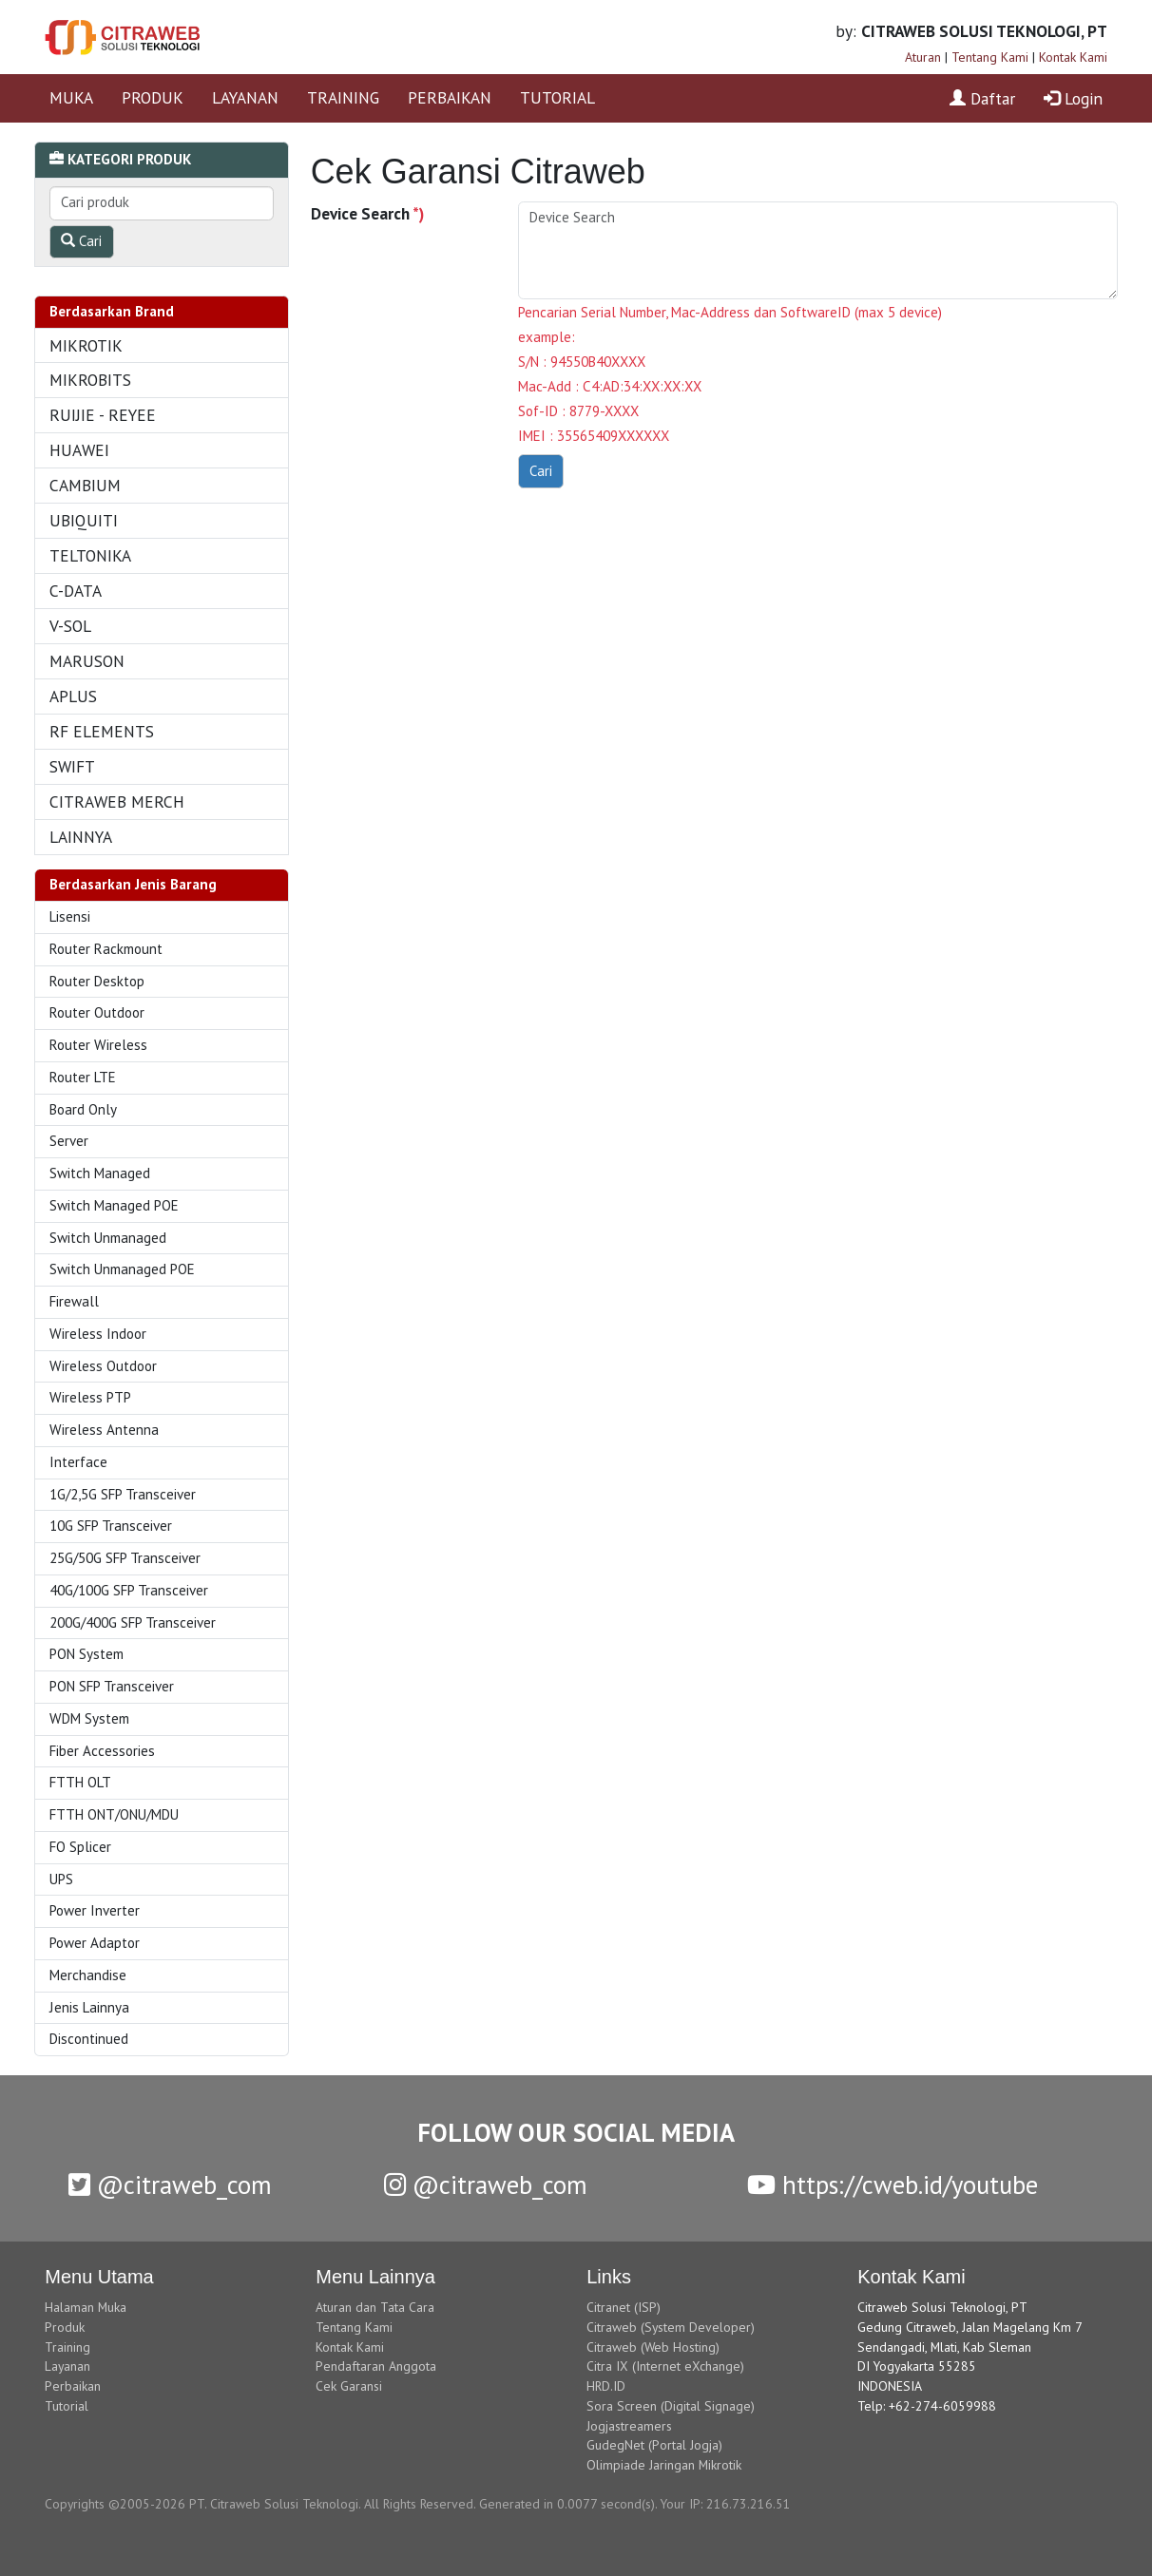 The image size is (1152, 2576). What do you see at coordinates (72, 766) in the screenshot?
I see `SWIFT` at bounding box center [72, 766].